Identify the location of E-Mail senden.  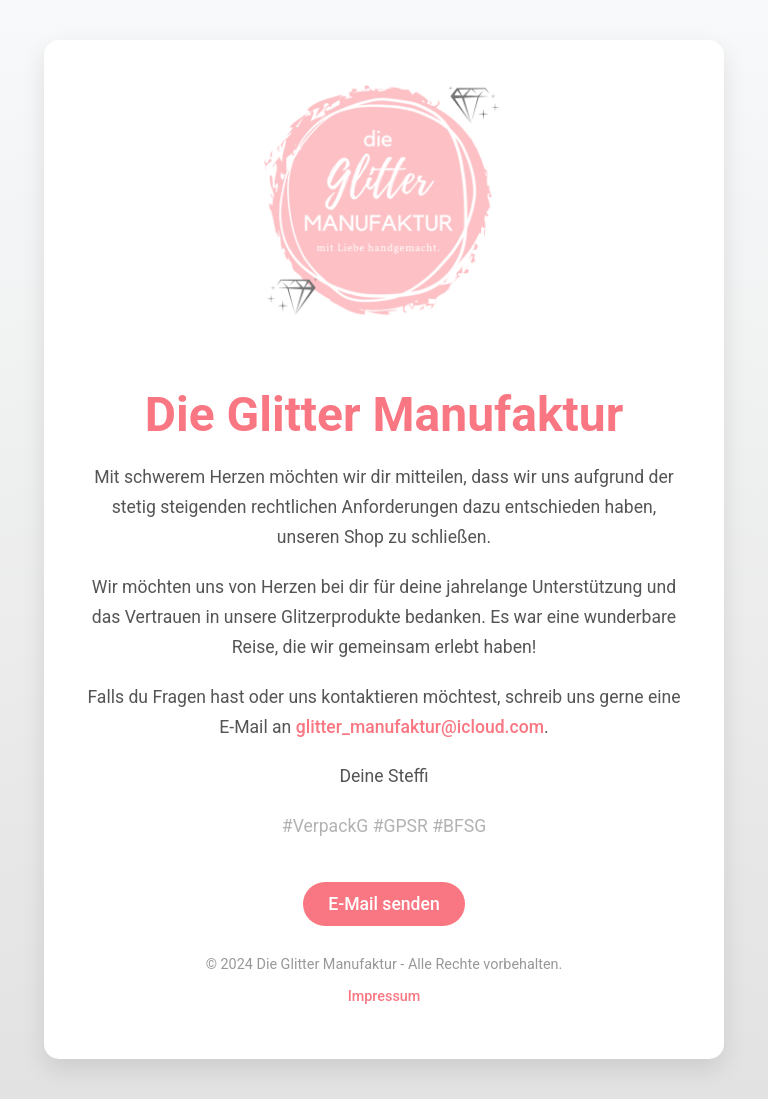
(384, 904).